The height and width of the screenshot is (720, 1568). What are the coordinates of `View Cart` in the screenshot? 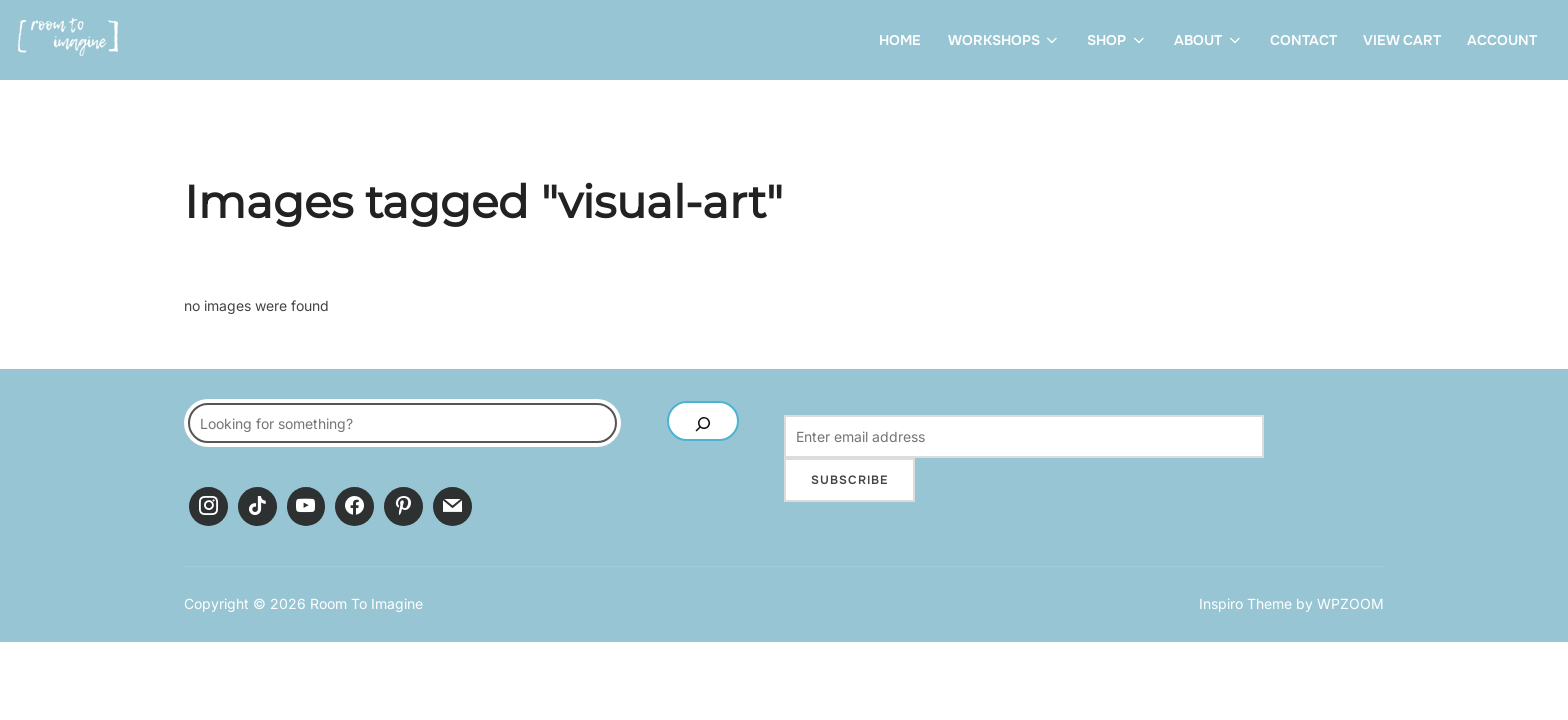 It's located at (1402, 40).